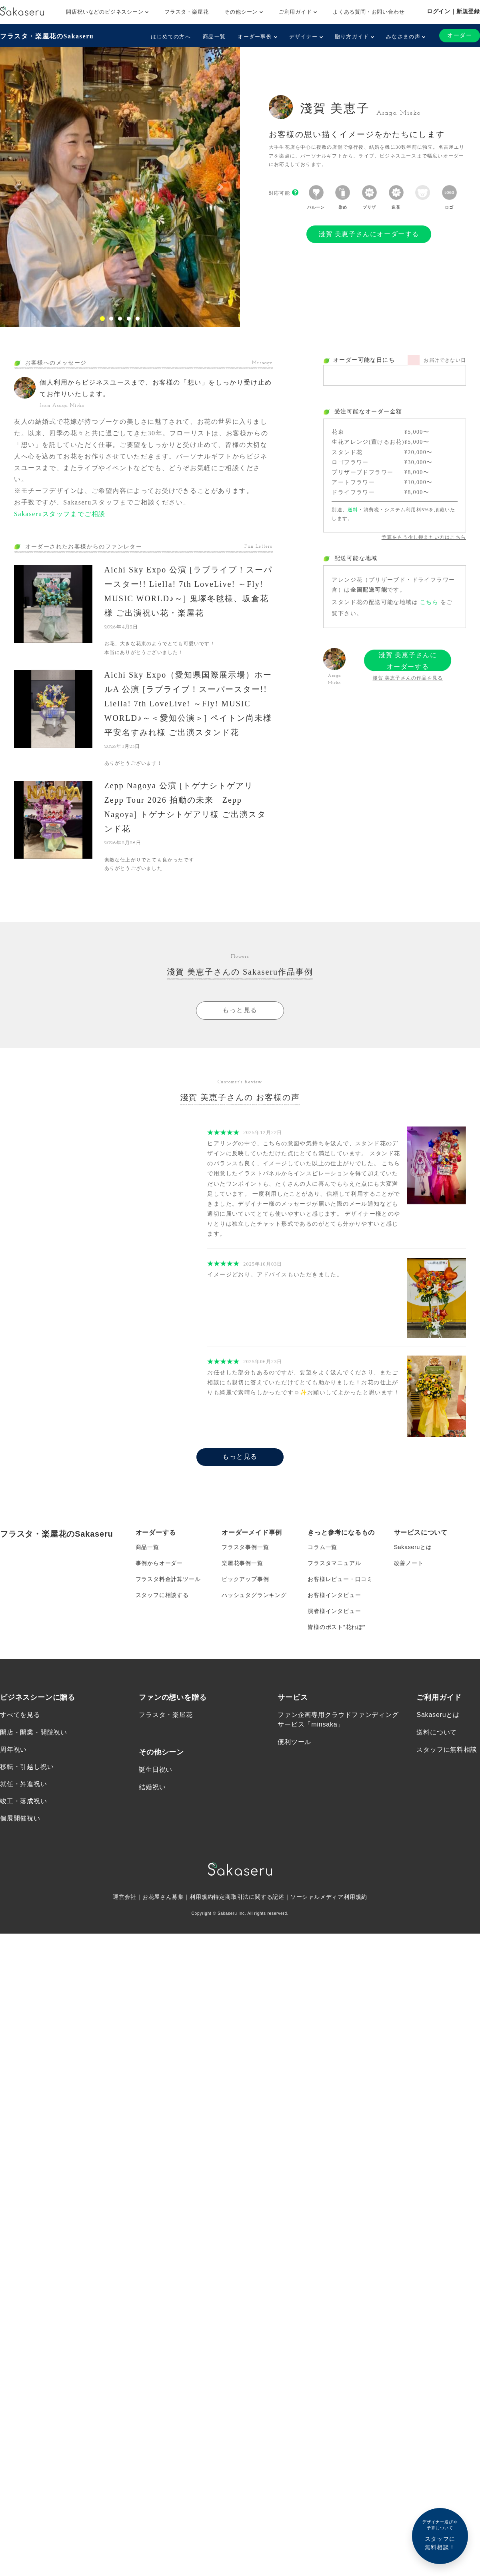 This screenshot has height=2576, width=480. Describe the element at coordinates (322, 1547) in the screenshot. I see `コラム一覧` at that location.